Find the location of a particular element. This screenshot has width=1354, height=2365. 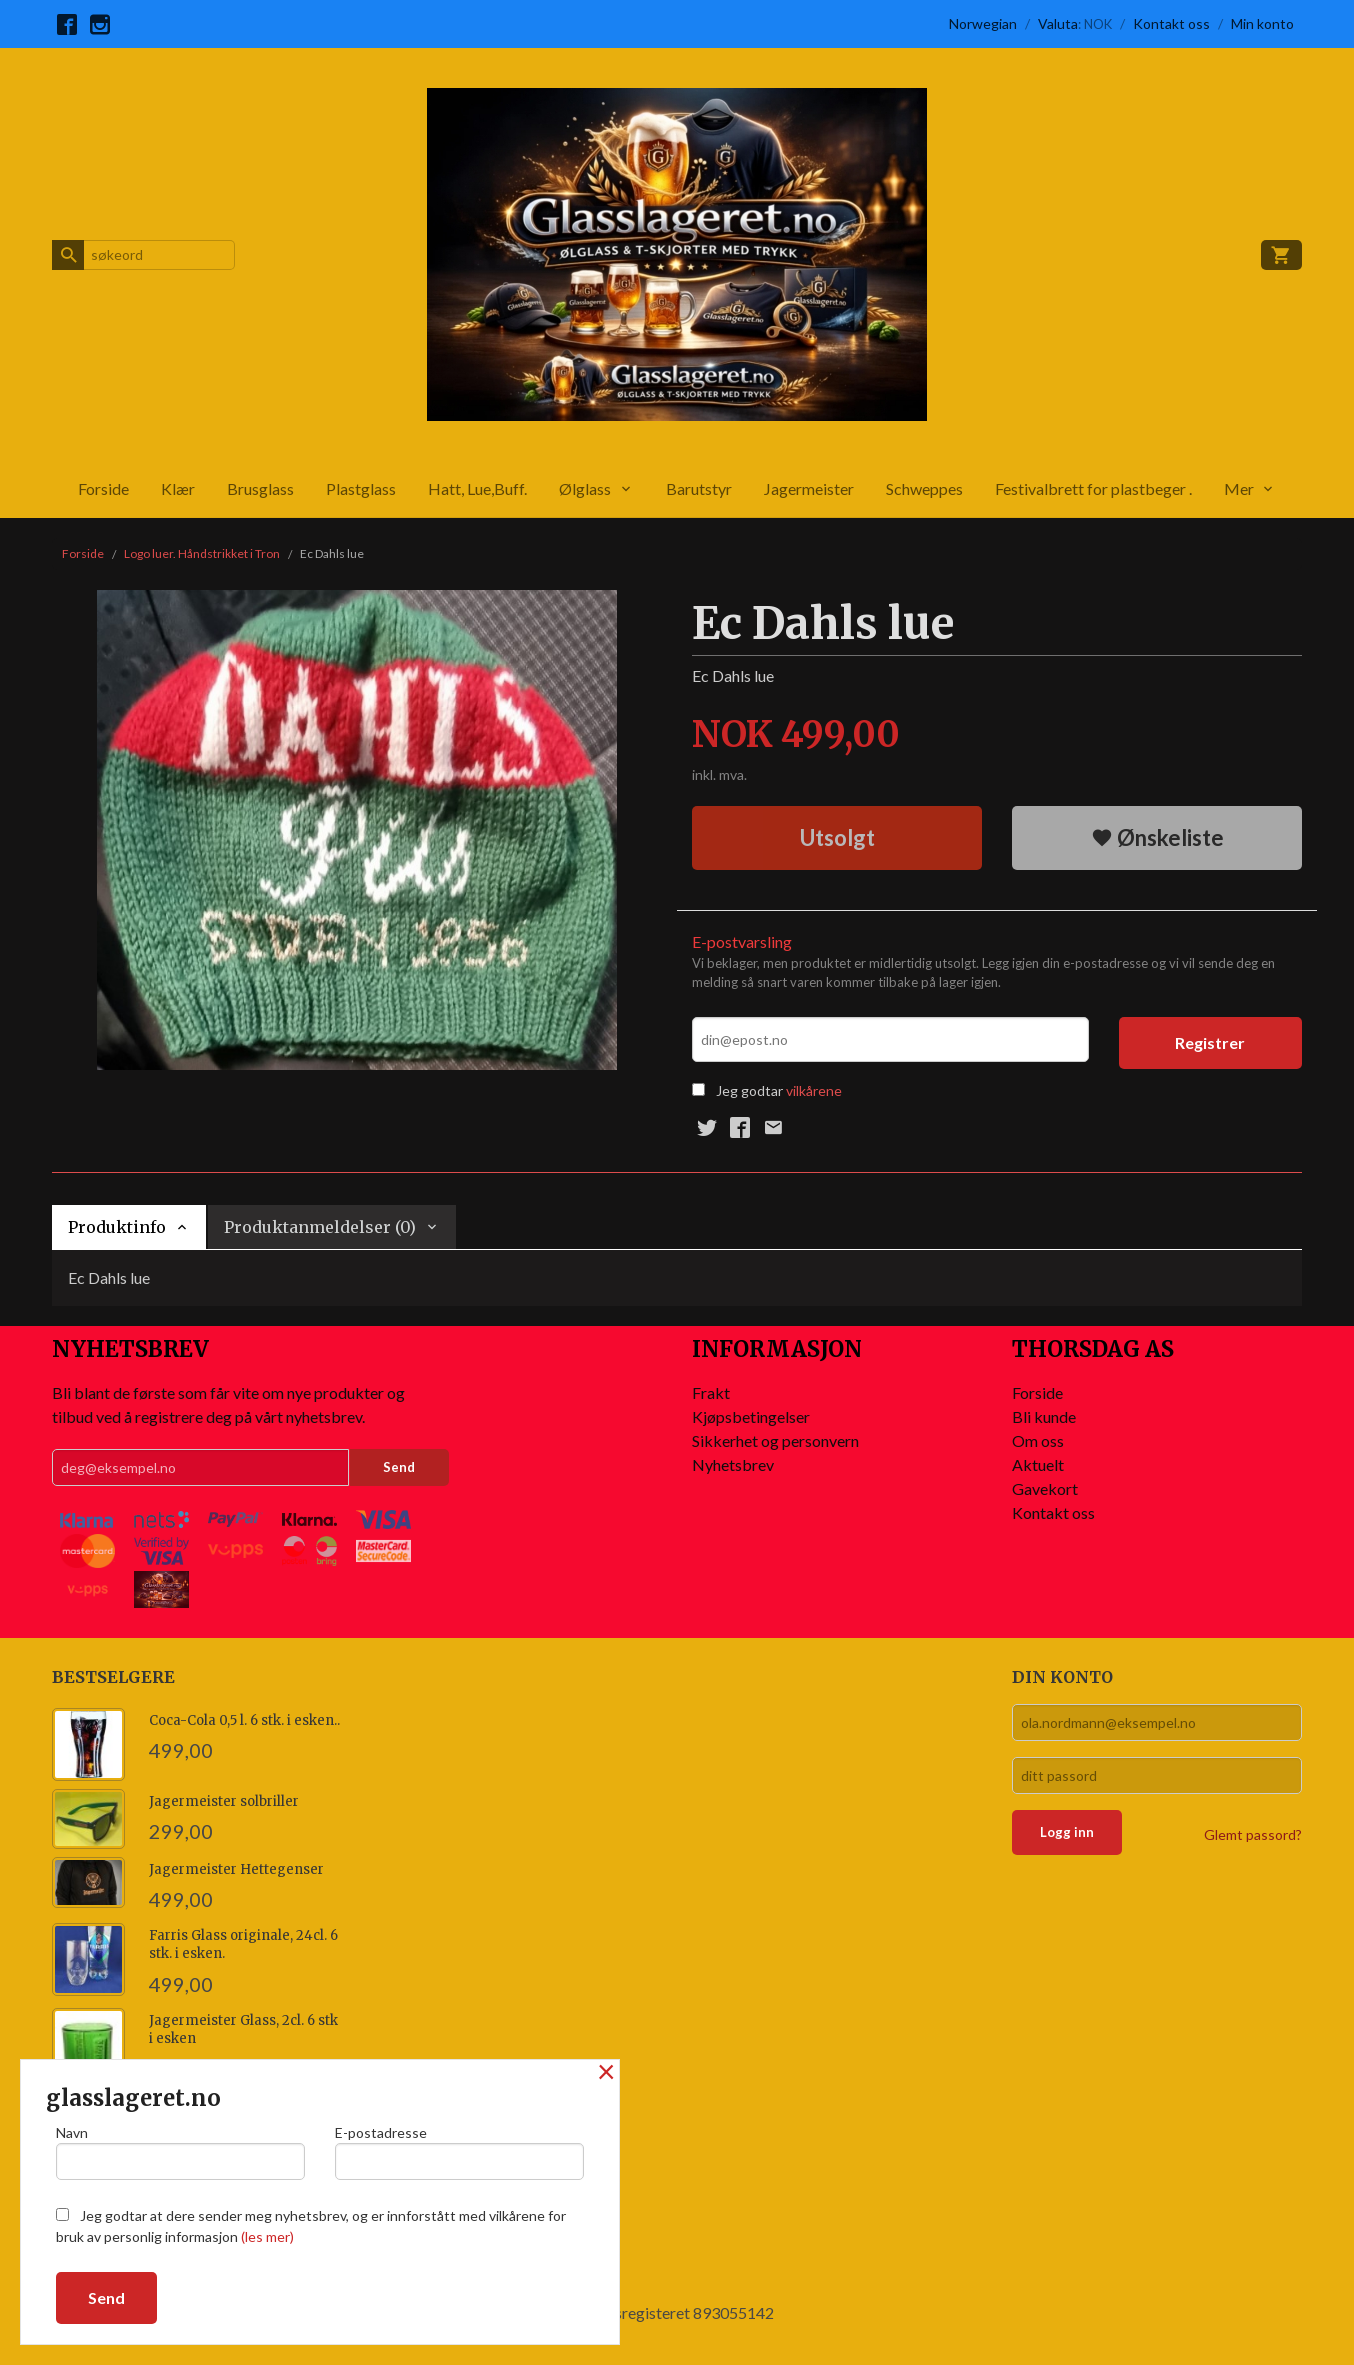

Registrer is located at coordinates (1210, 1042).